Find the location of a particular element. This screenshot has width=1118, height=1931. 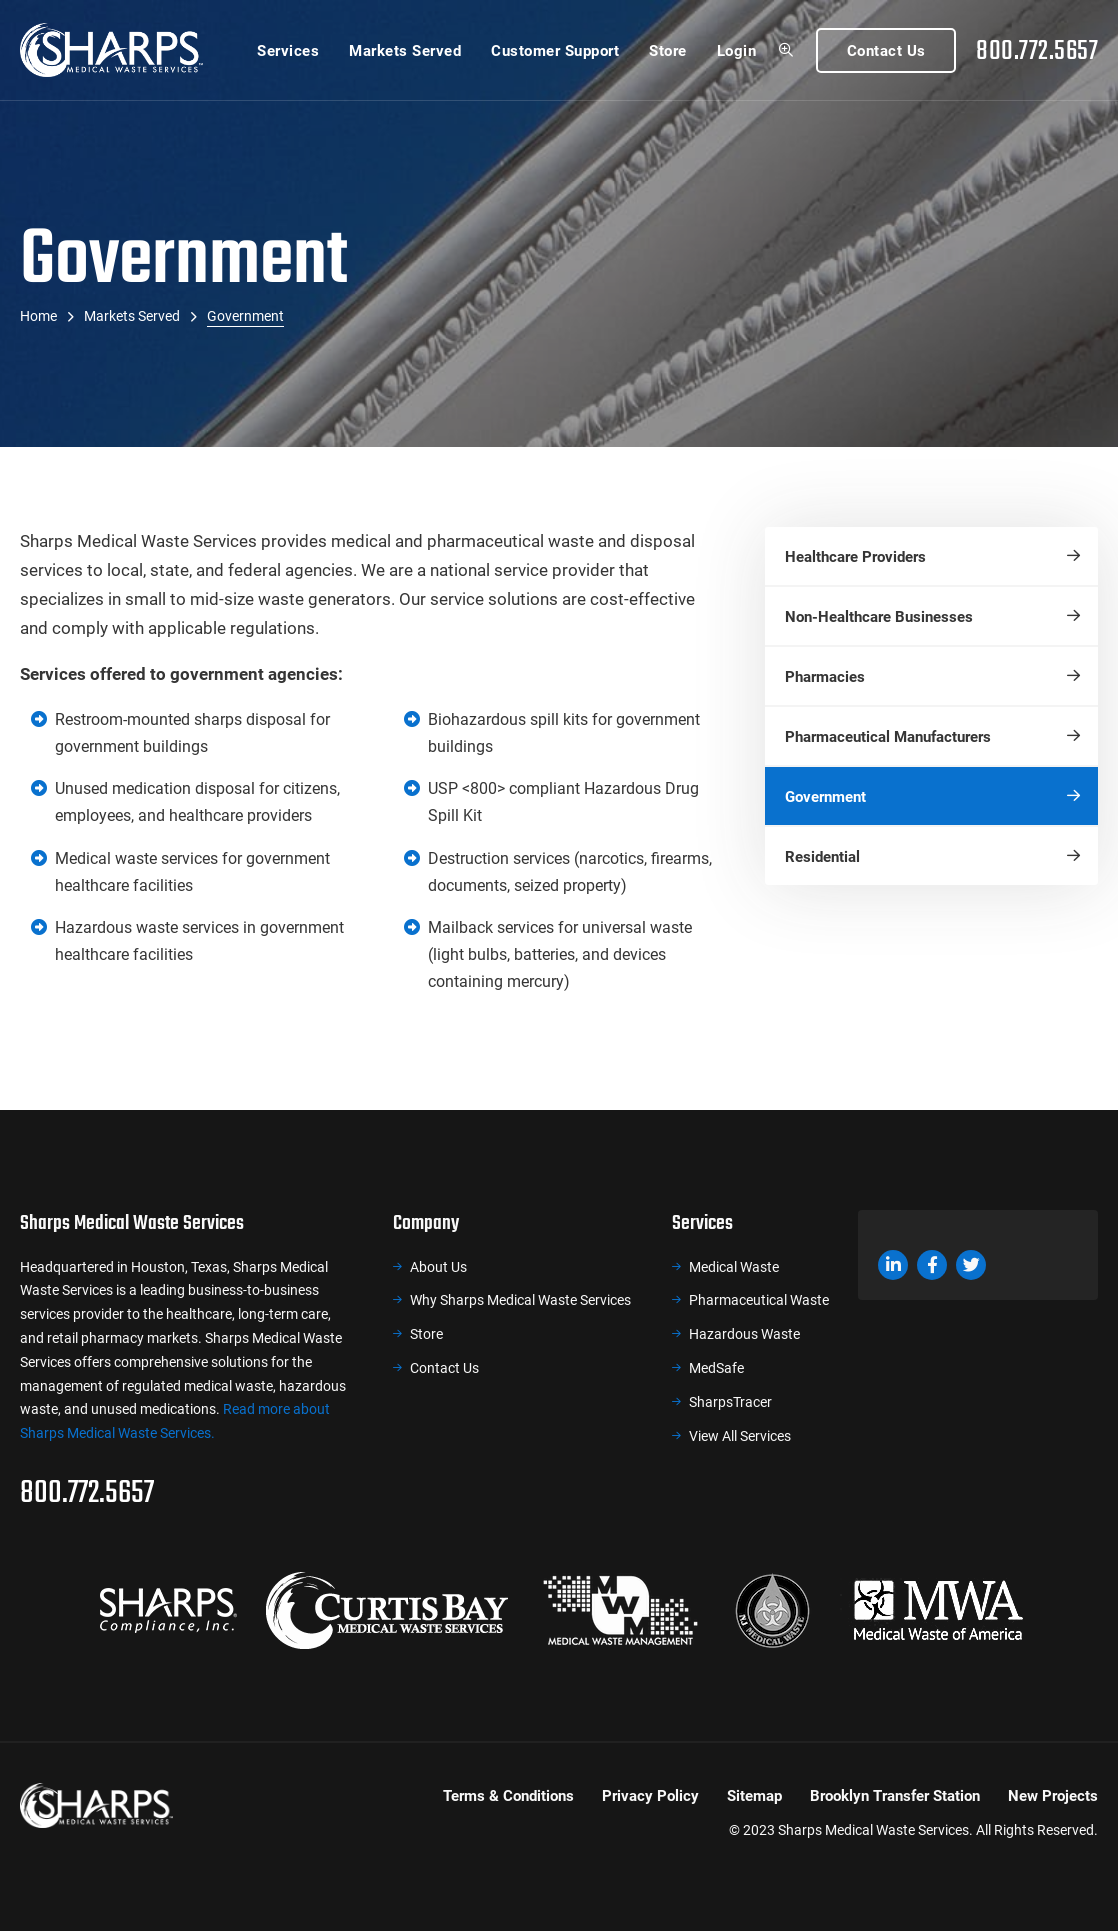

Sitemap is located at coordinates (754, 1795).